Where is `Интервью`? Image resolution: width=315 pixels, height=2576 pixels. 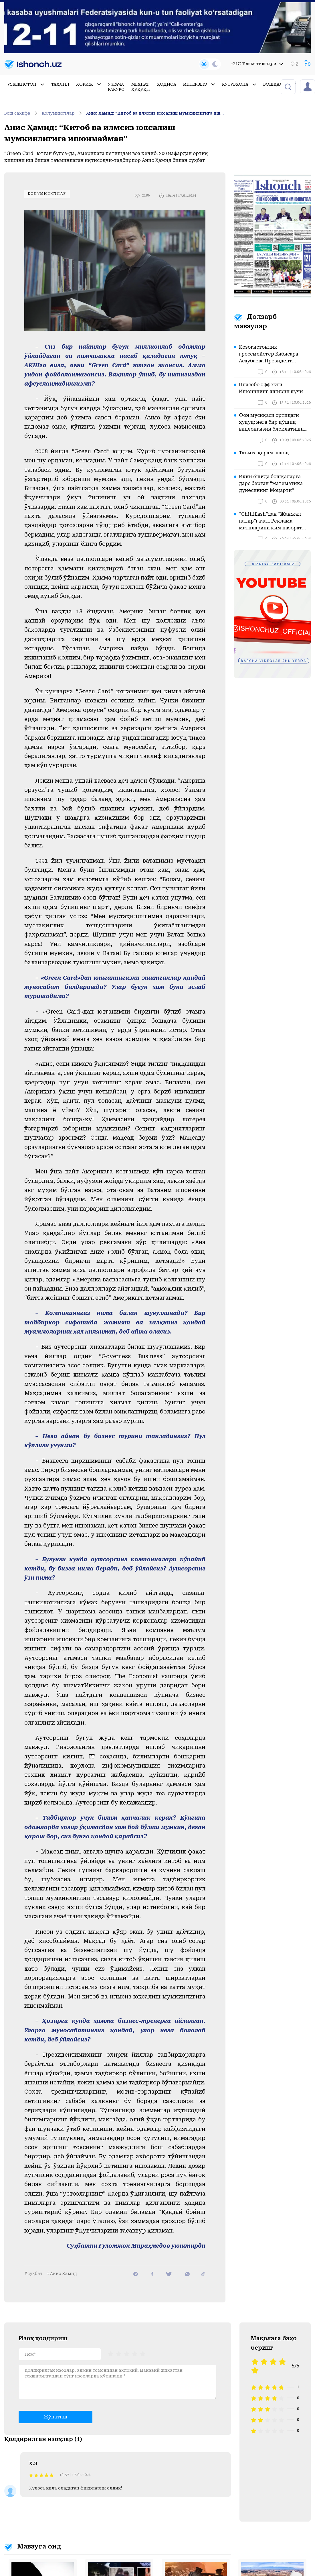
Интервью is located at coordinates (199, 84).